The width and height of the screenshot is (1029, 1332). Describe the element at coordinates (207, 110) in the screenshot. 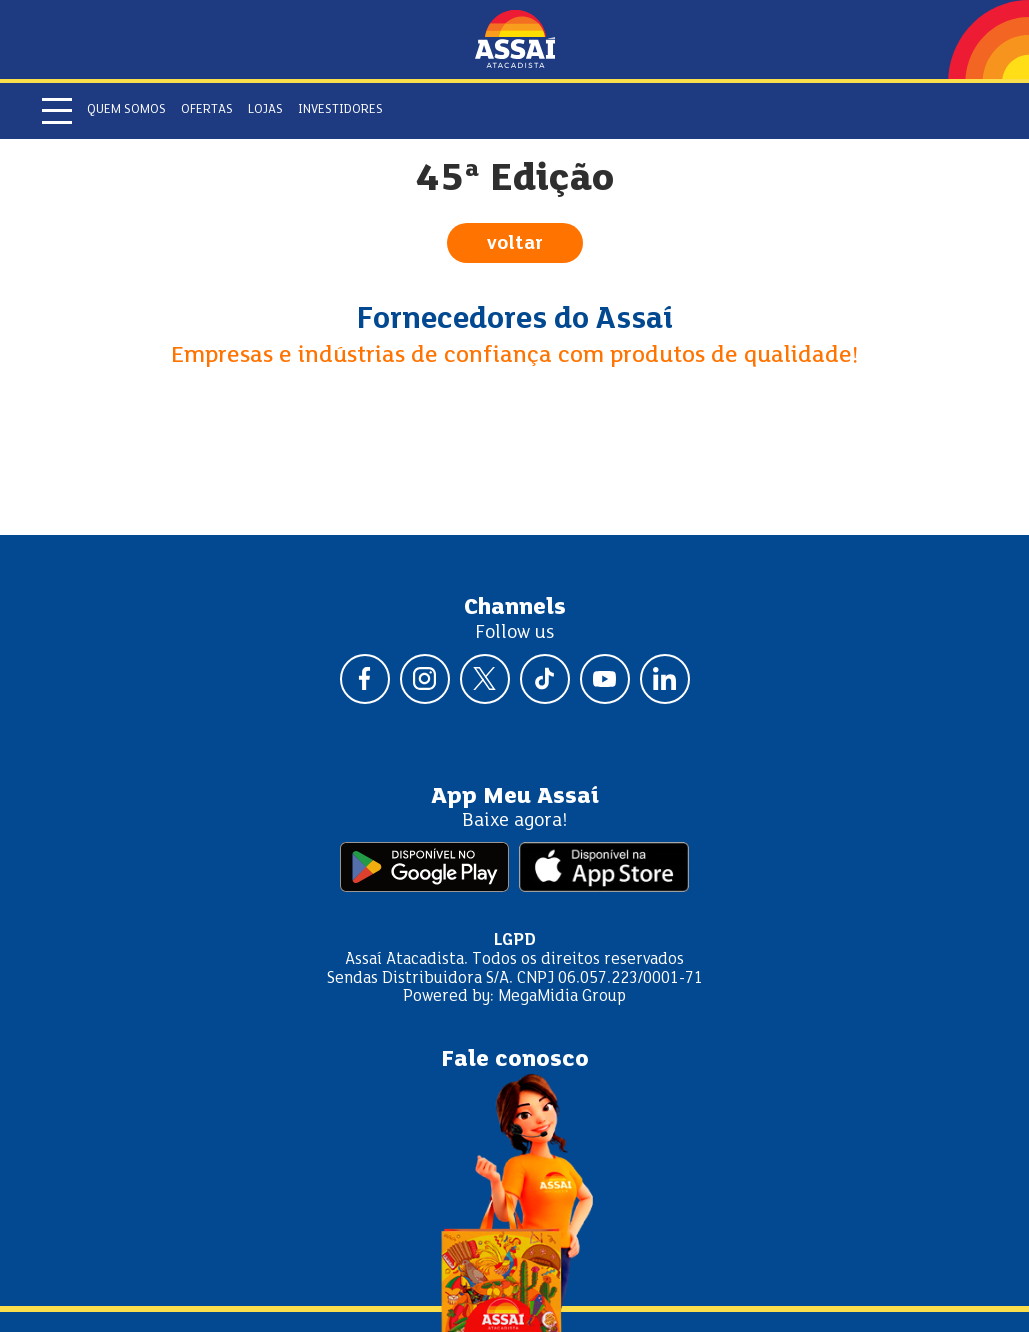

I see `Ofertas` at that location.